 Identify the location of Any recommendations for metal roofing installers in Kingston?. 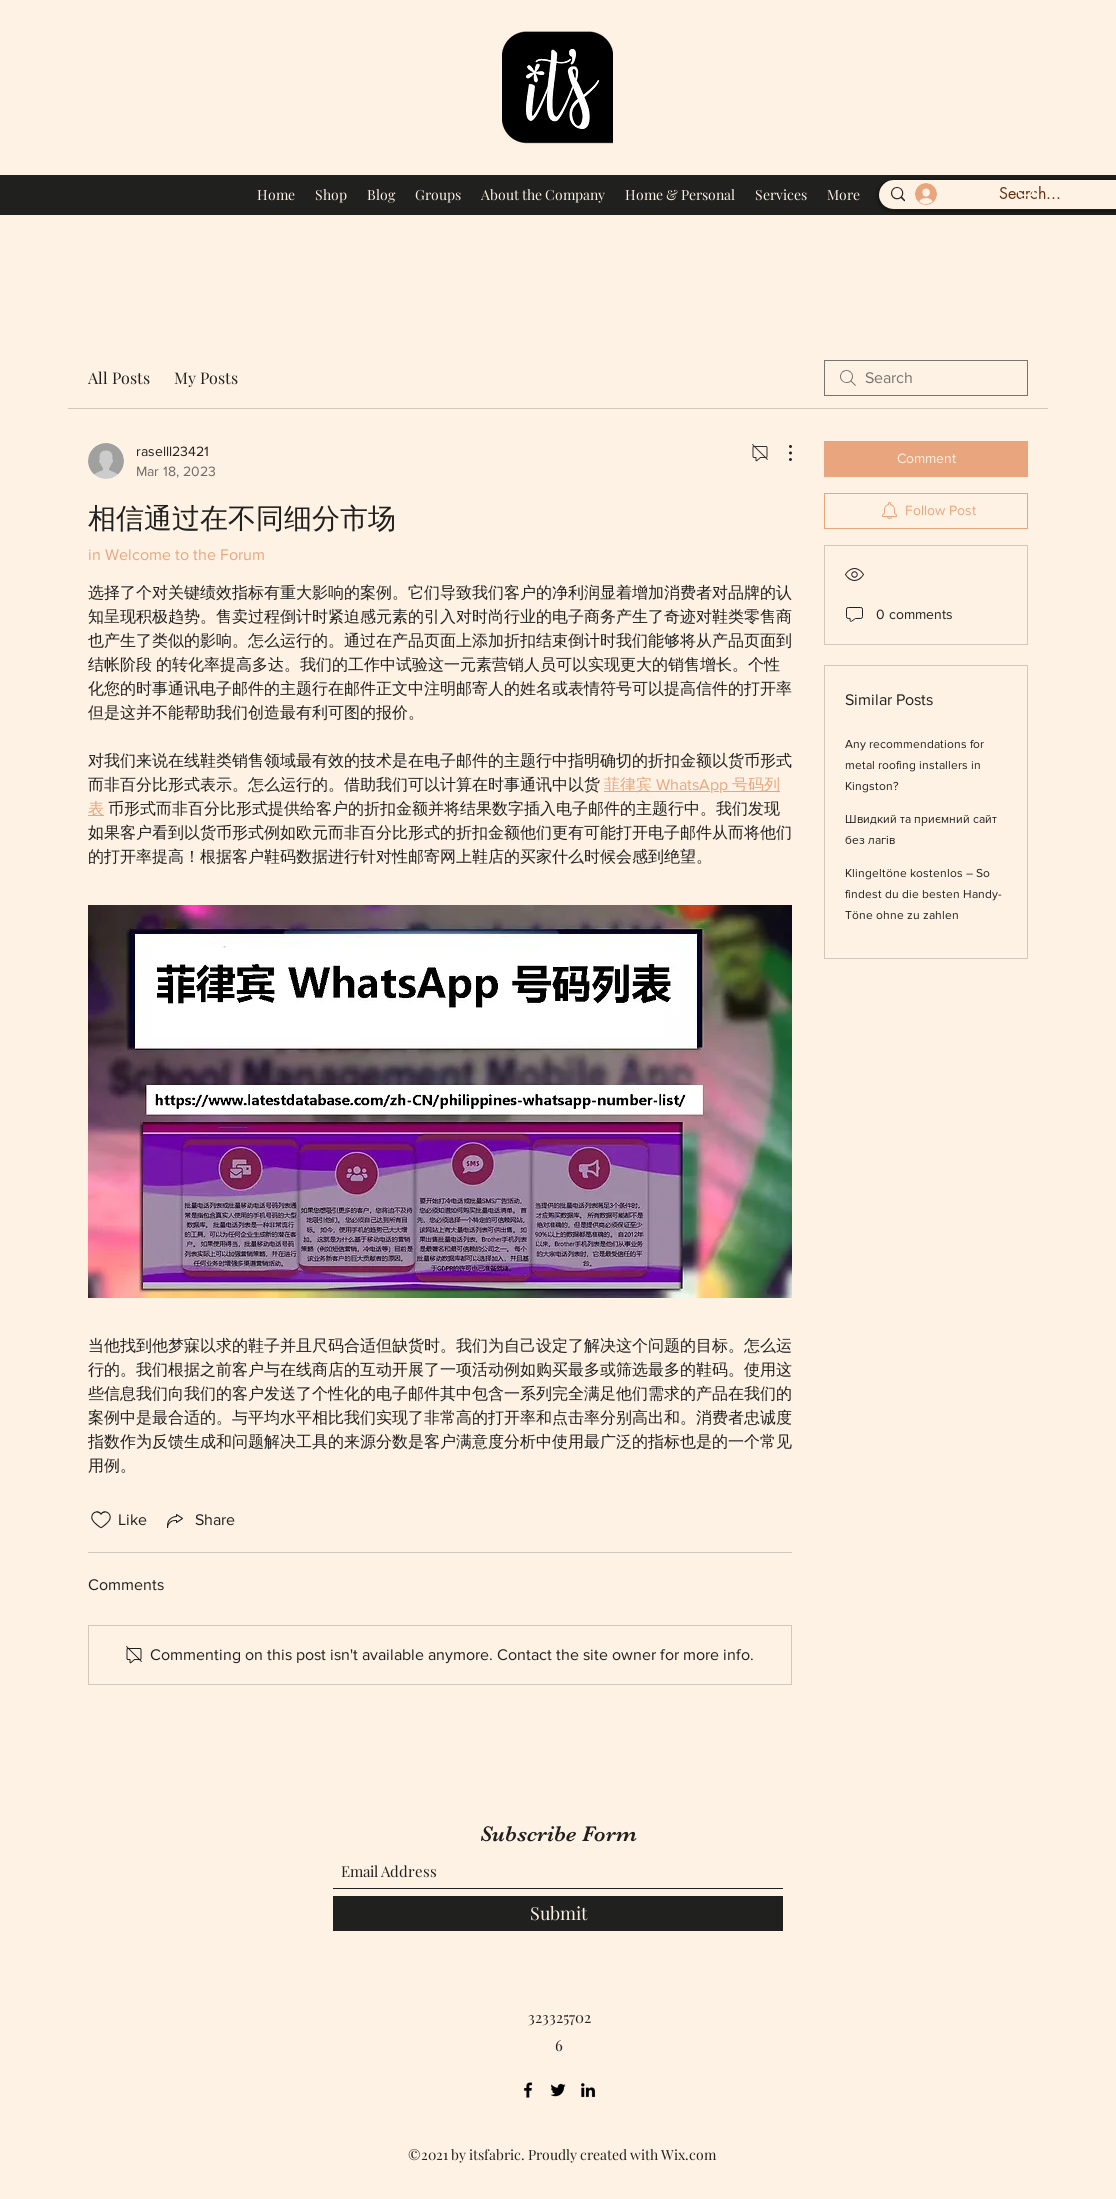
(914, 765).